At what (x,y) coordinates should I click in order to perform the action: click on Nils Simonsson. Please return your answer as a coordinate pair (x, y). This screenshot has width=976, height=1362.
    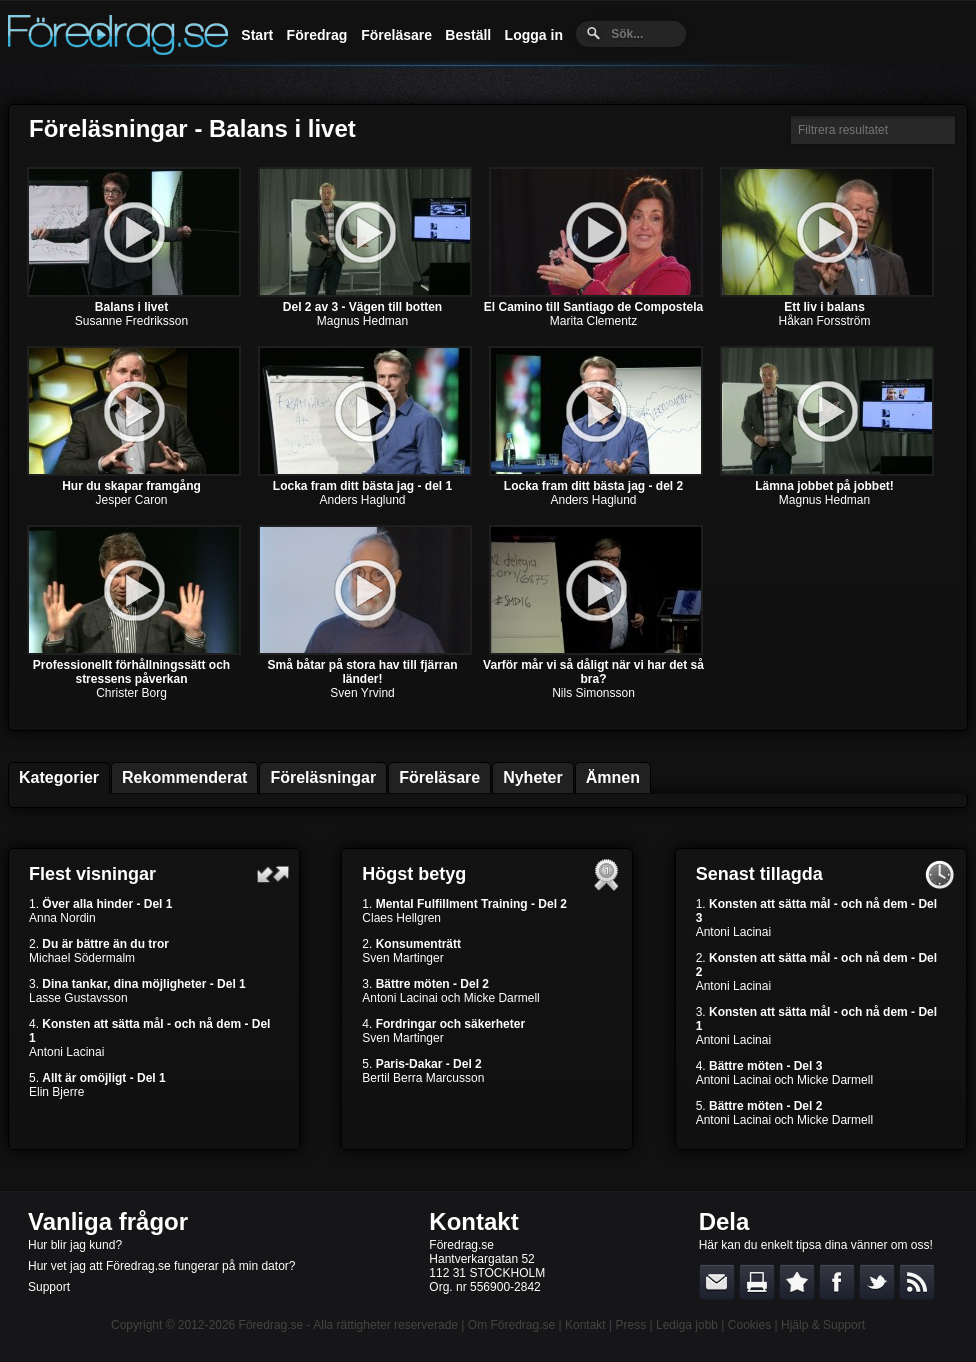
    Looking at the image, I should click on (593, 693).